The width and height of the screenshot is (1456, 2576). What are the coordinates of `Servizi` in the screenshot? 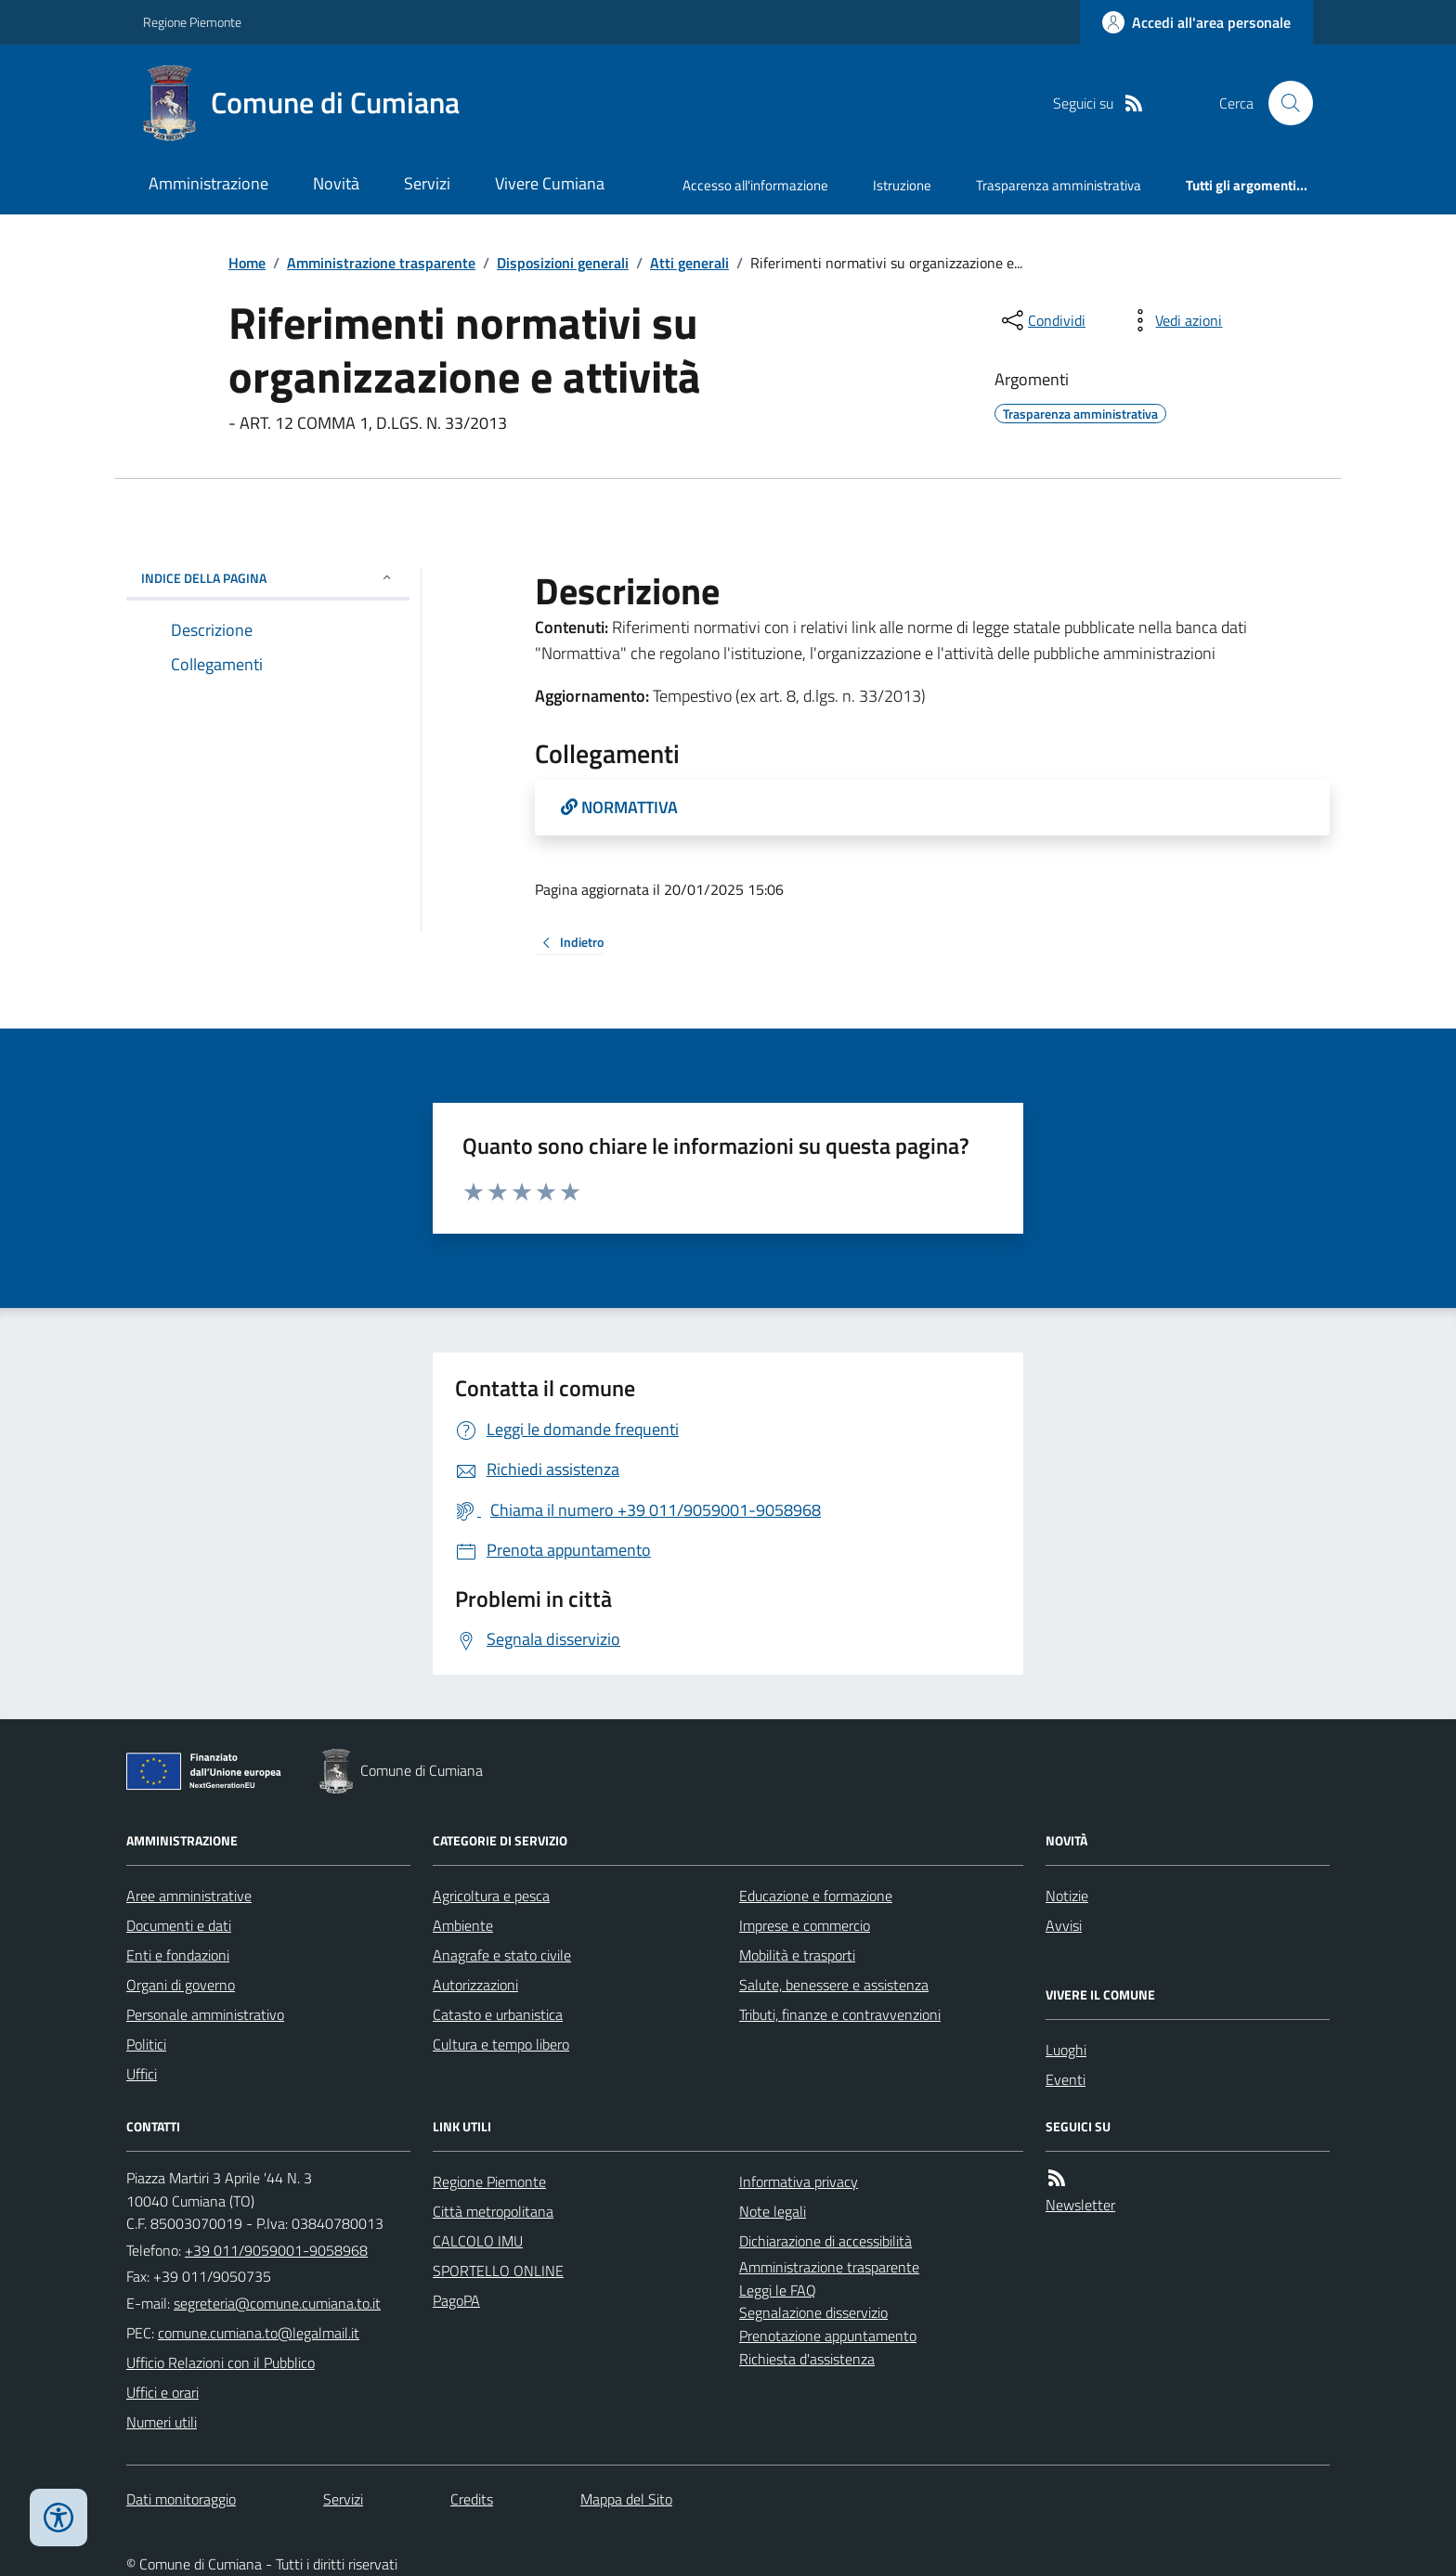 It's located at (427, 183).